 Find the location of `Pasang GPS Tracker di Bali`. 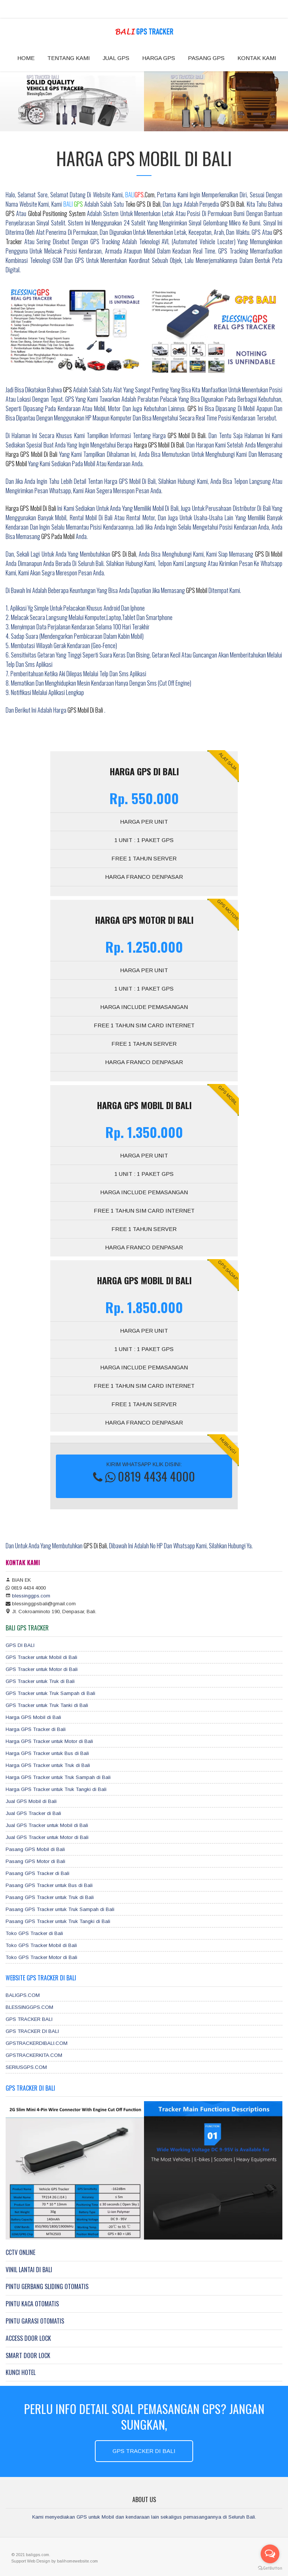

Pasang GPS Tracker di Bali is located at coordinates (37, 1873).